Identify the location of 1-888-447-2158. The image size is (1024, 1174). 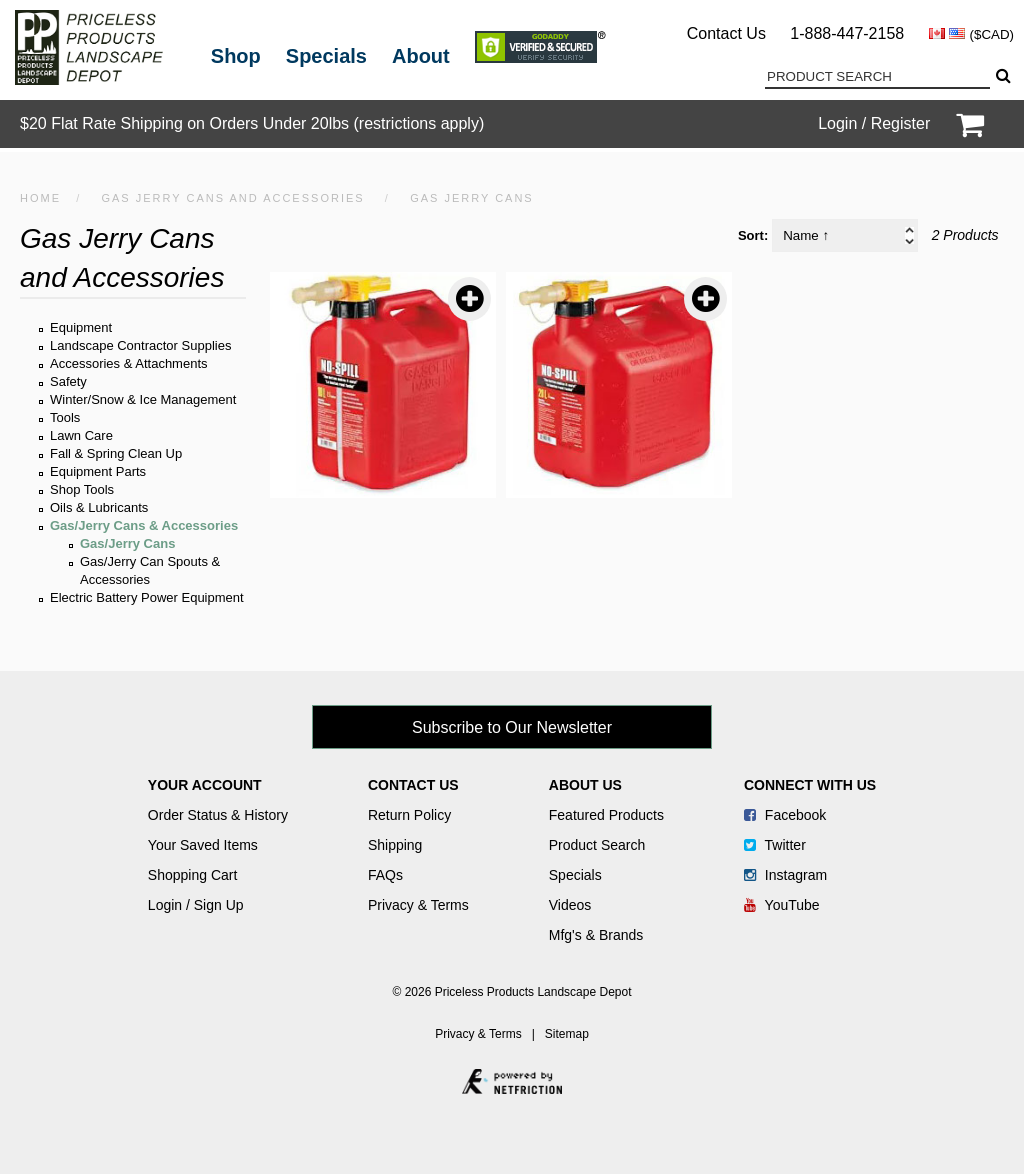
(847, 33).